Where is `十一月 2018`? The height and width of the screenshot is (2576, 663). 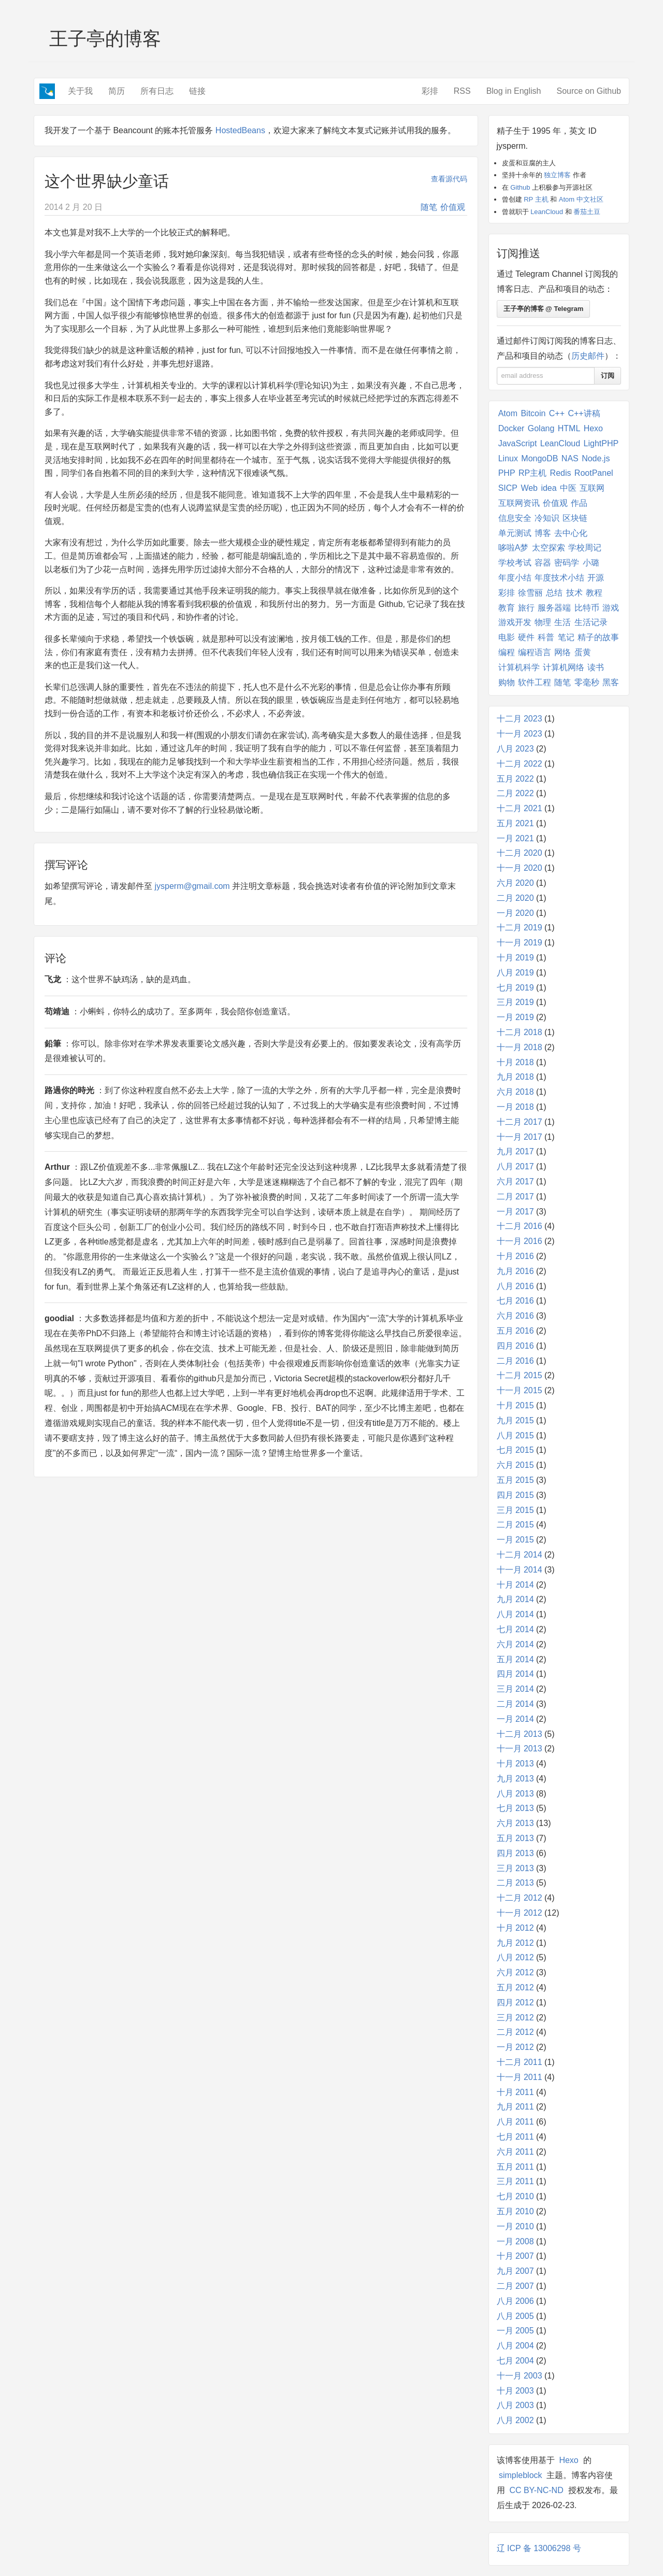 十一月 2018 is located at coordinates (519, 1047).